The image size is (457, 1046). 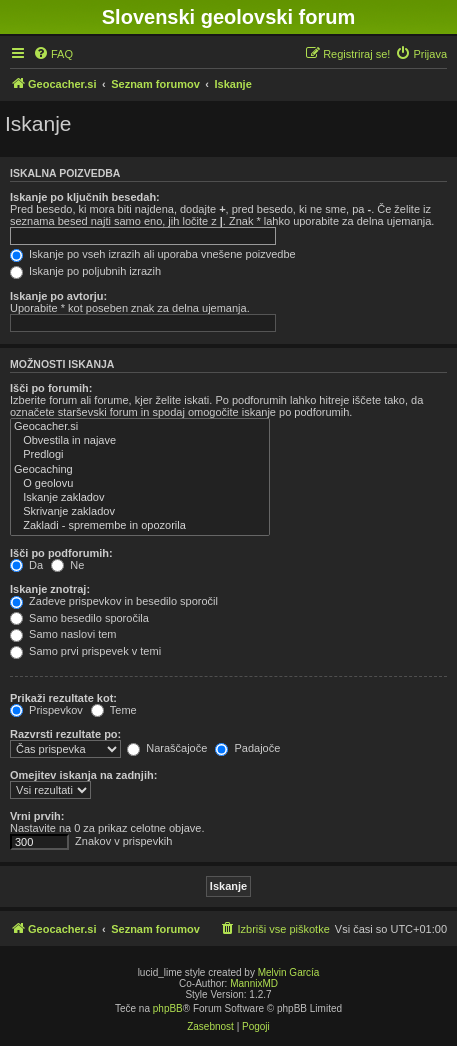 What do you see at coordinates (85, 651) in the screenshot?
I see `Samo prvi prispevek v temi` at bounding box center [85, 651].